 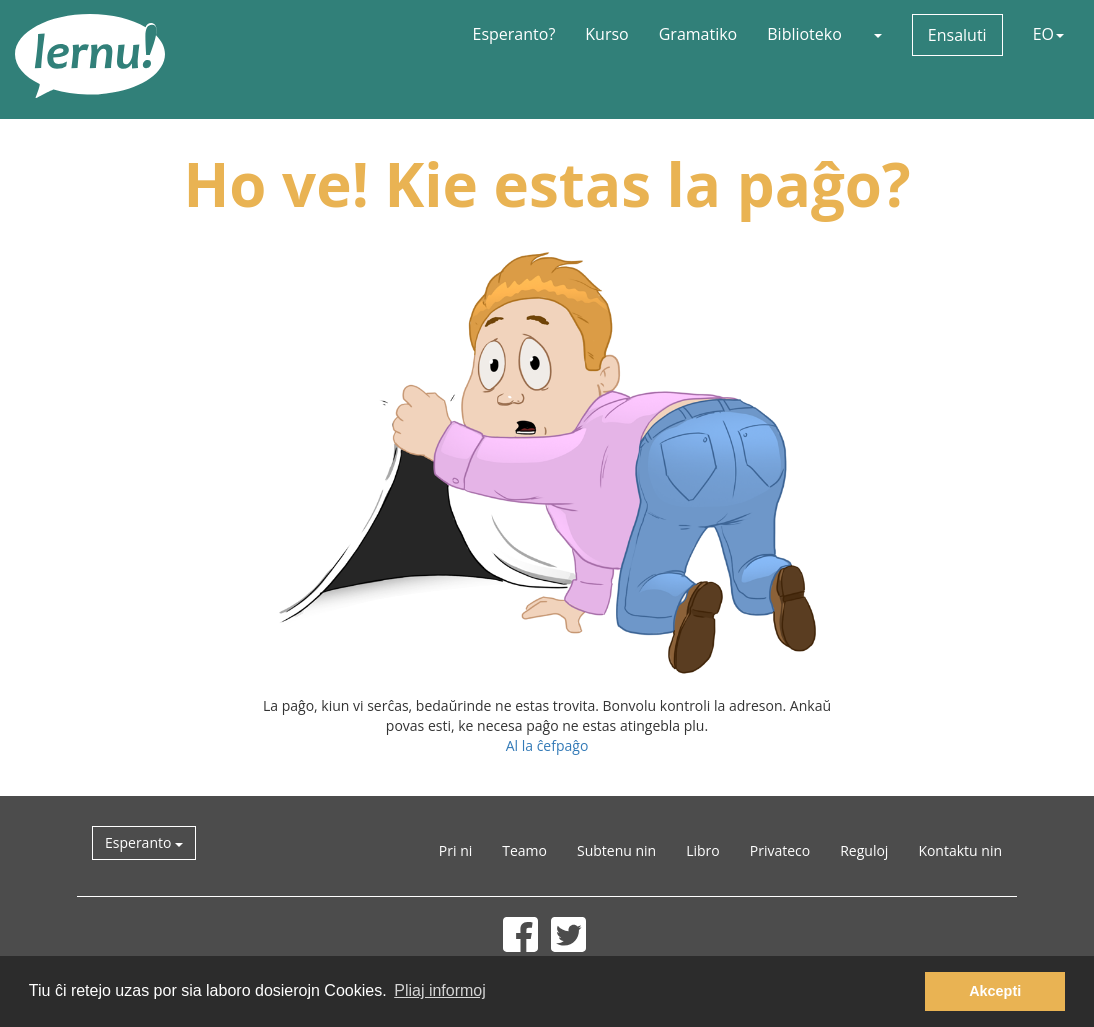 What do you see at coordinates (606, 34) in the screenshot?
I see `Kurso` at bounding box center [606, 34].